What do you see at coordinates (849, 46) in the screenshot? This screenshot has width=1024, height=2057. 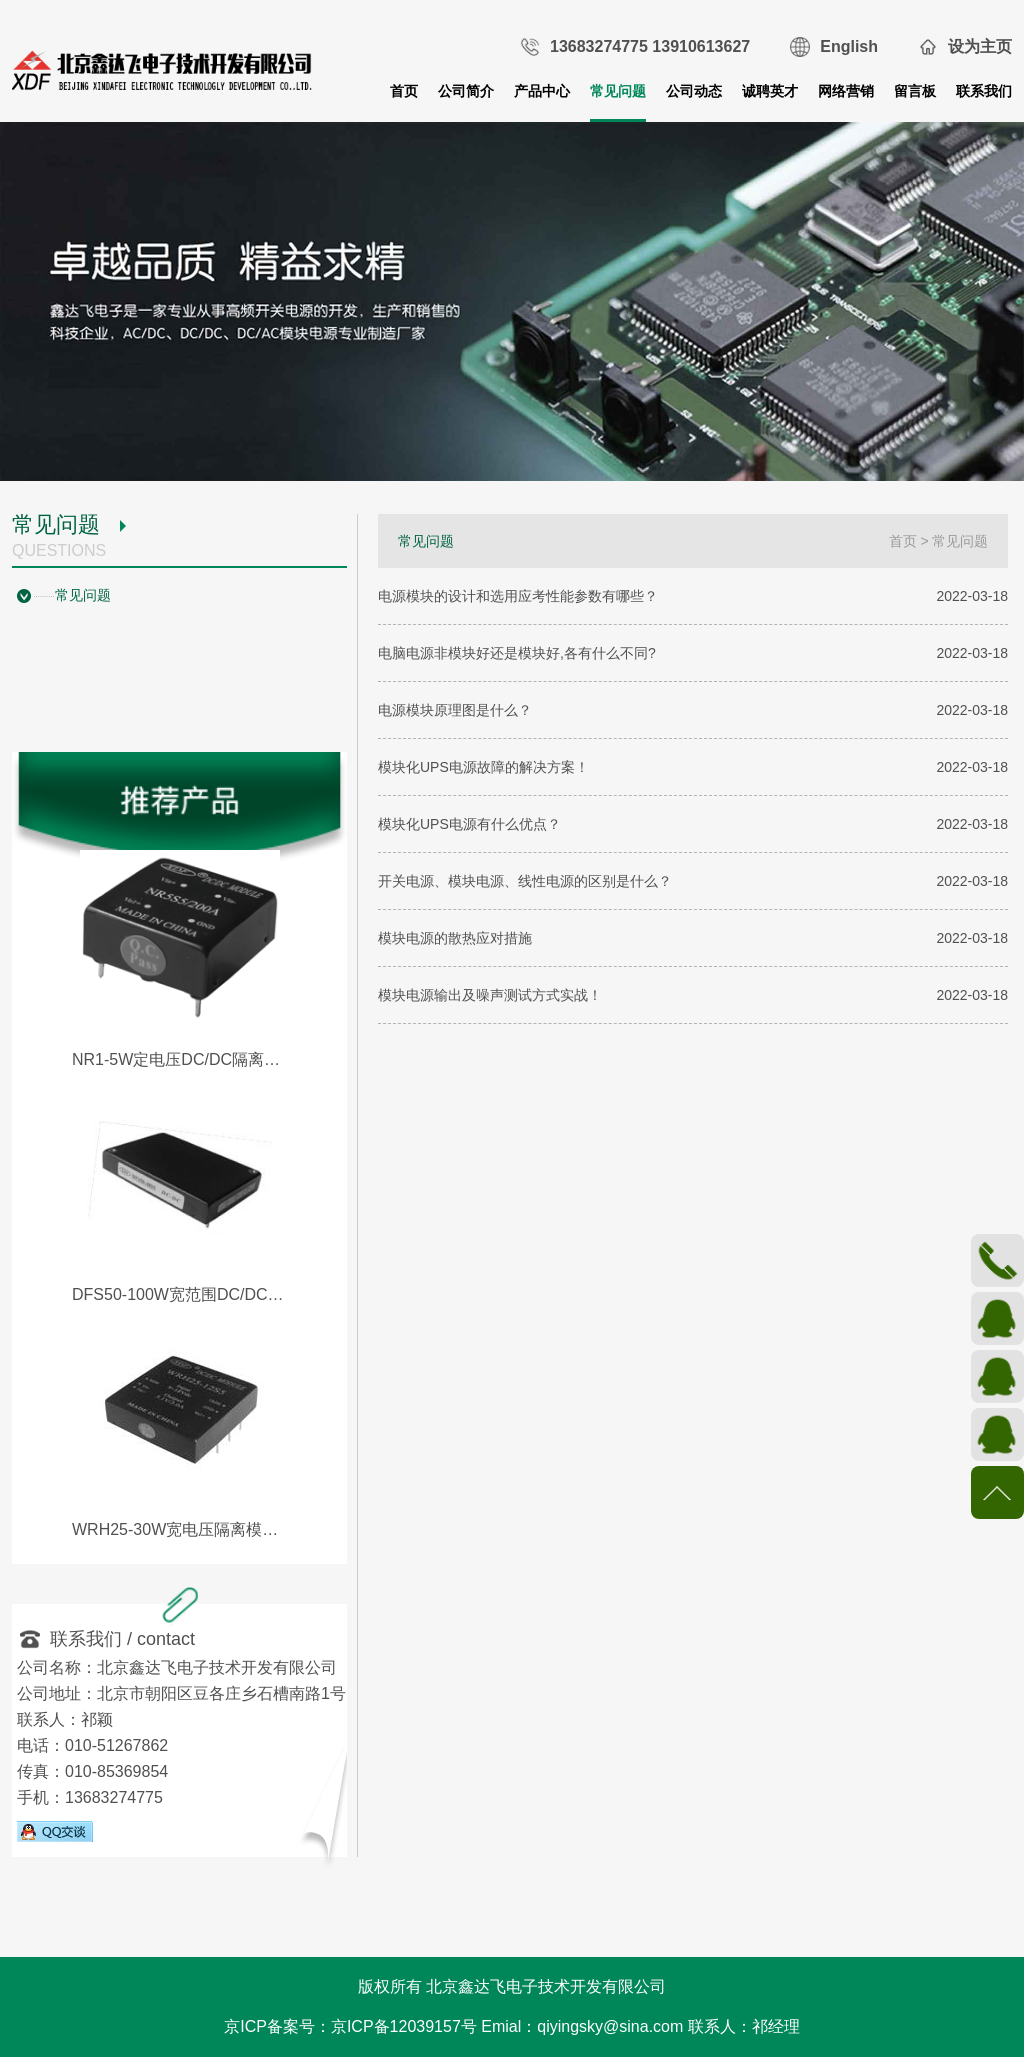 I see `English` at bounding box center [849, 46].